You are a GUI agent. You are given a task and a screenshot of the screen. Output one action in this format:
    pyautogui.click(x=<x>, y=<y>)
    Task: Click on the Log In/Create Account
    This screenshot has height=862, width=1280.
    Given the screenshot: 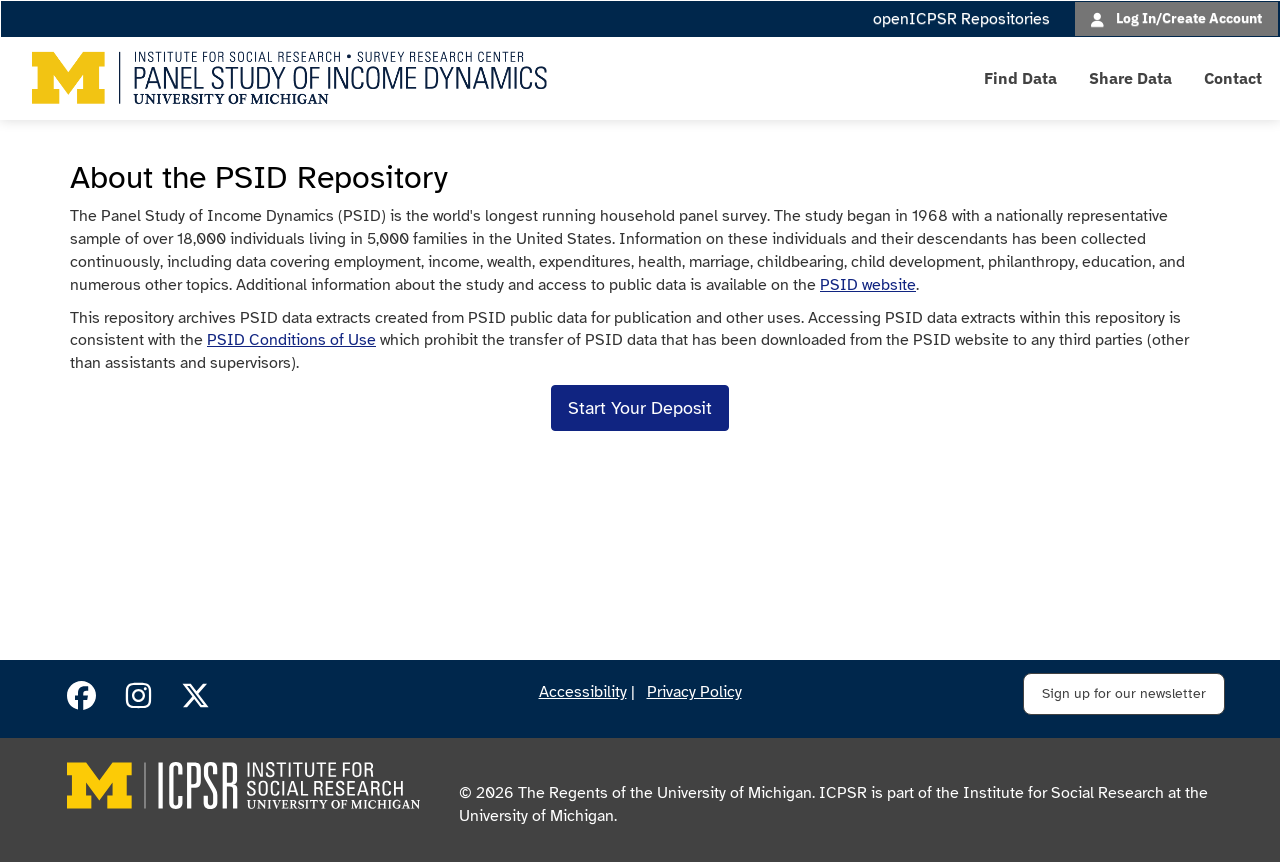 What is the action you would take?
    pyautogui.click(x=1189, y=17)
    